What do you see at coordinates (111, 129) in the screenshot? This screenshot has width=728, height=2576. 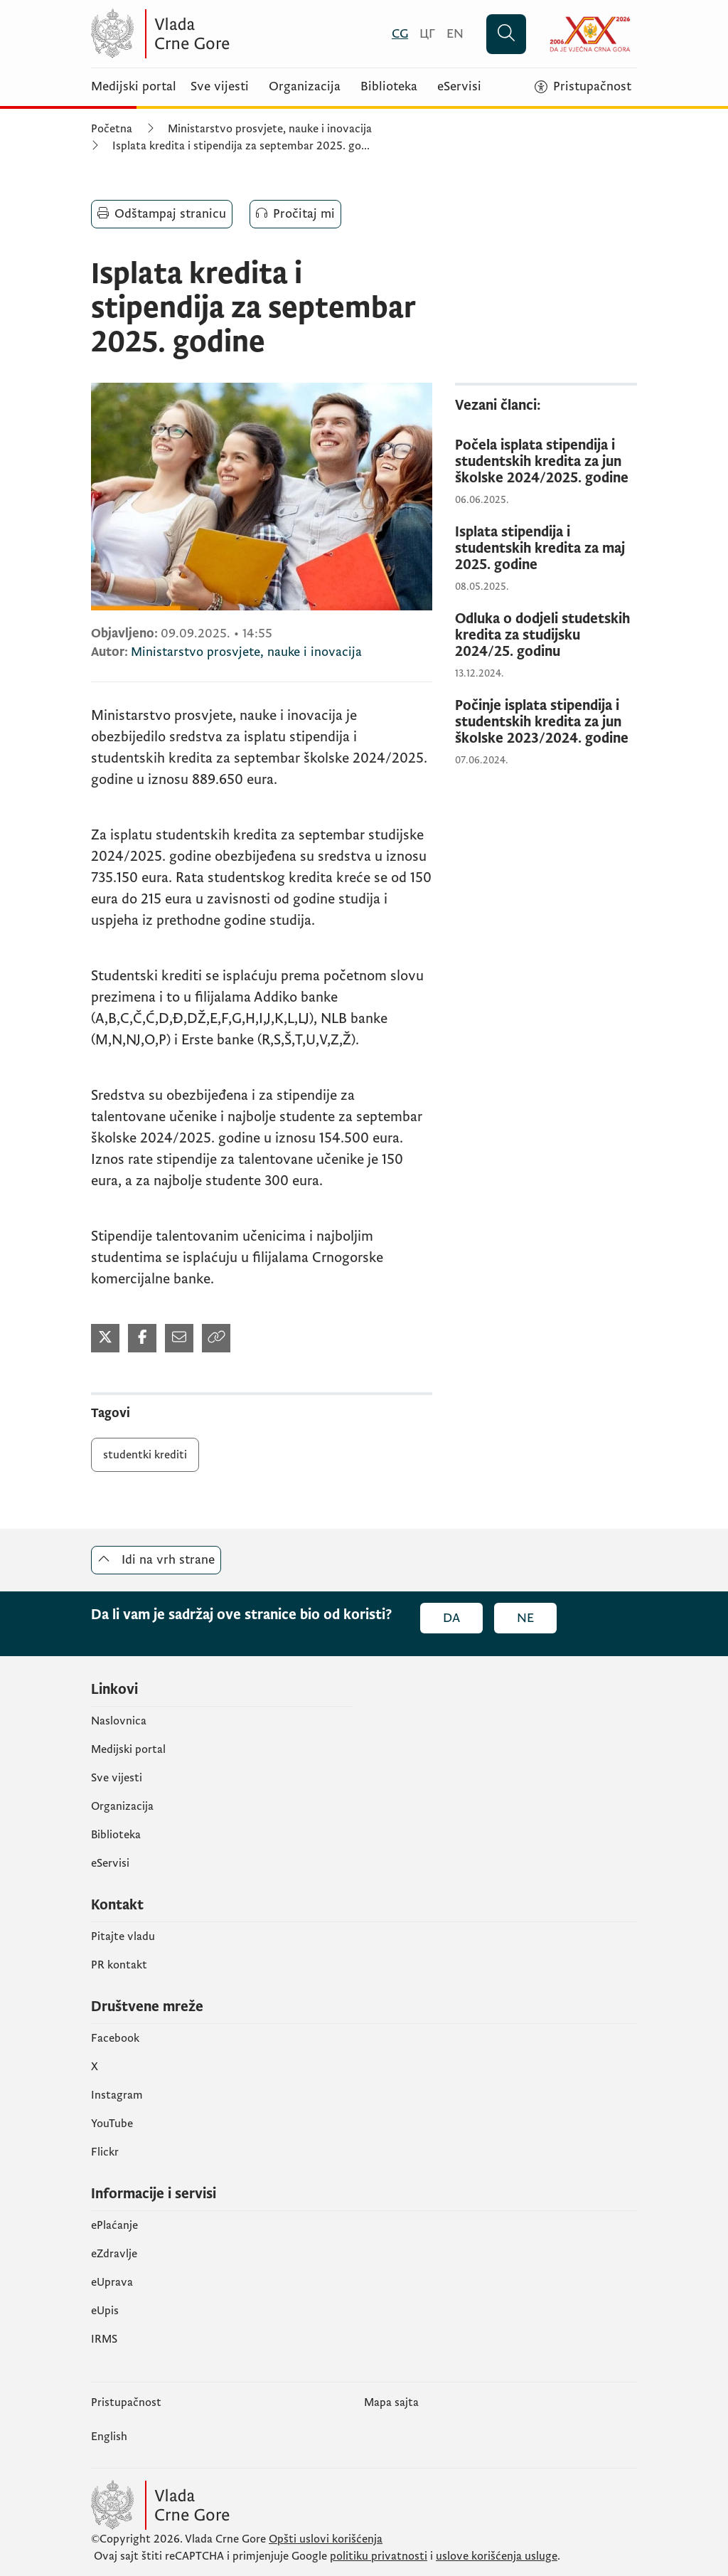 I see `Početna` at bounding box center [111, 129].